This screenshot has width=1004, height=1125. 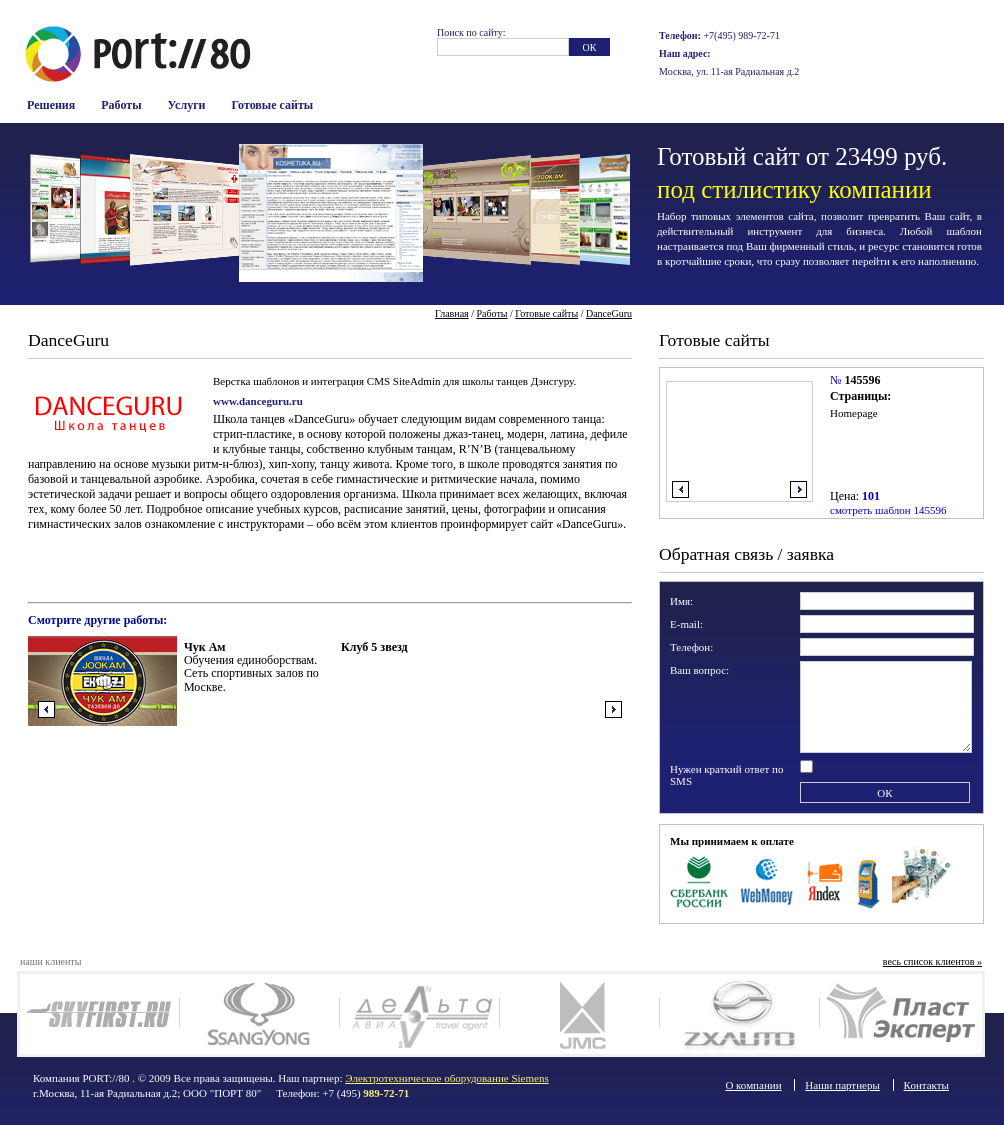 I want to click on Логотип компании Dance Guru, so click(x=108, y=412).